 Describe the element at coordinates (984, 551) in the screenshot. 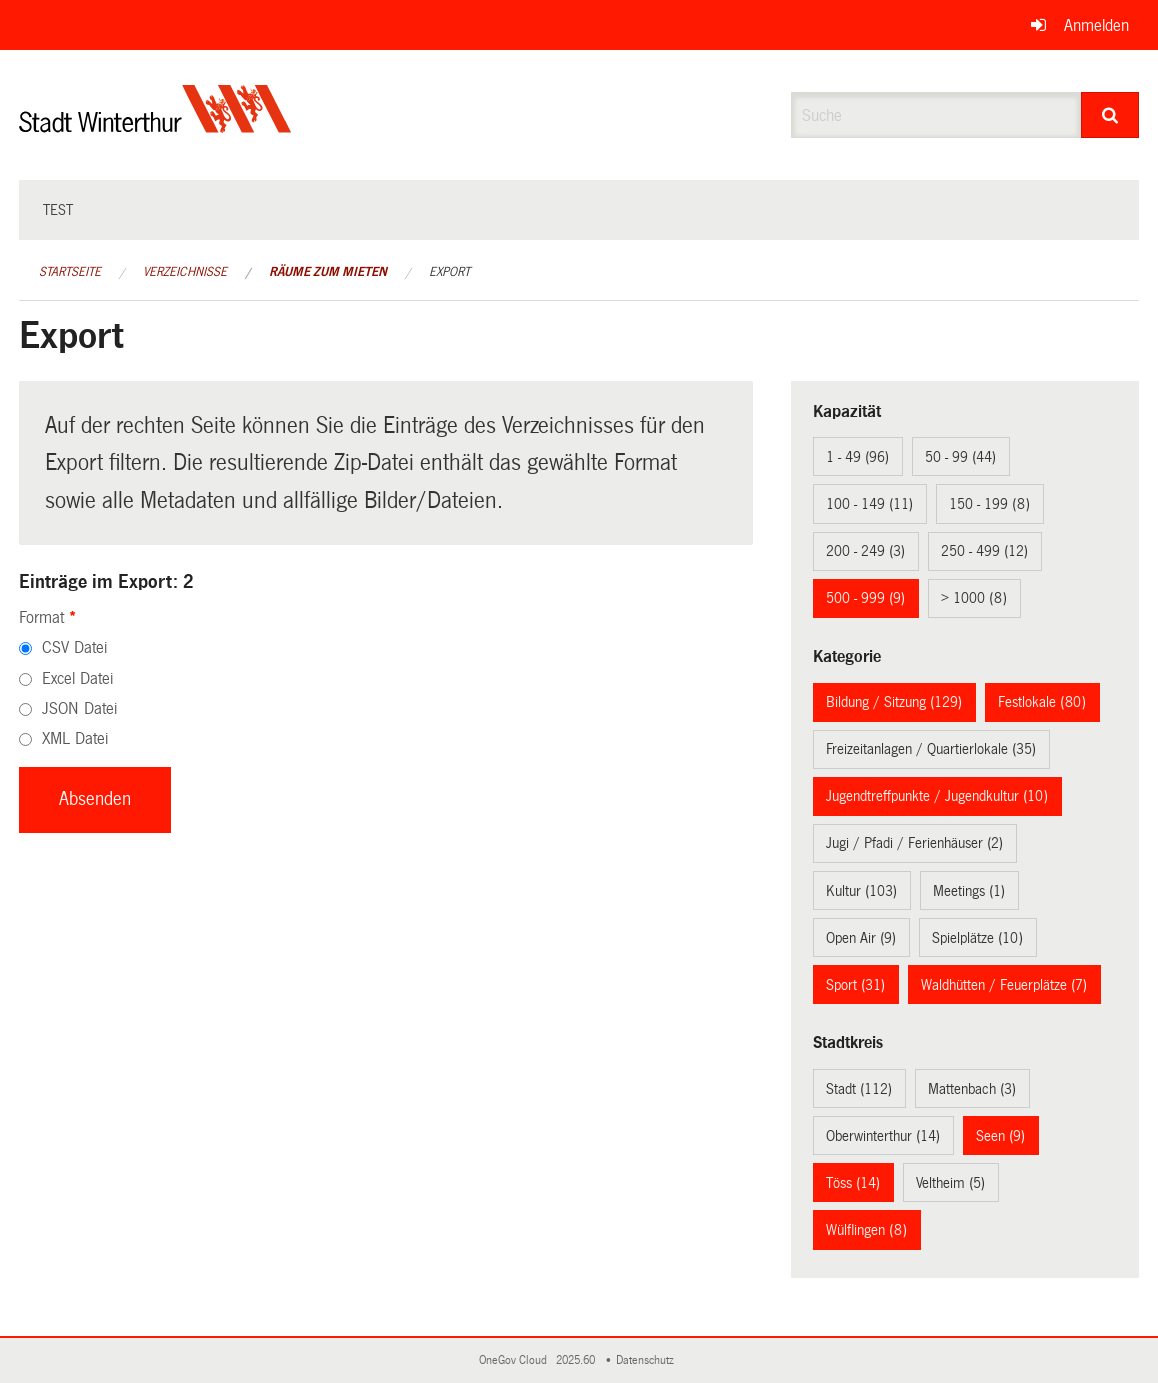

I see `250 - 499 (12)` at that location.